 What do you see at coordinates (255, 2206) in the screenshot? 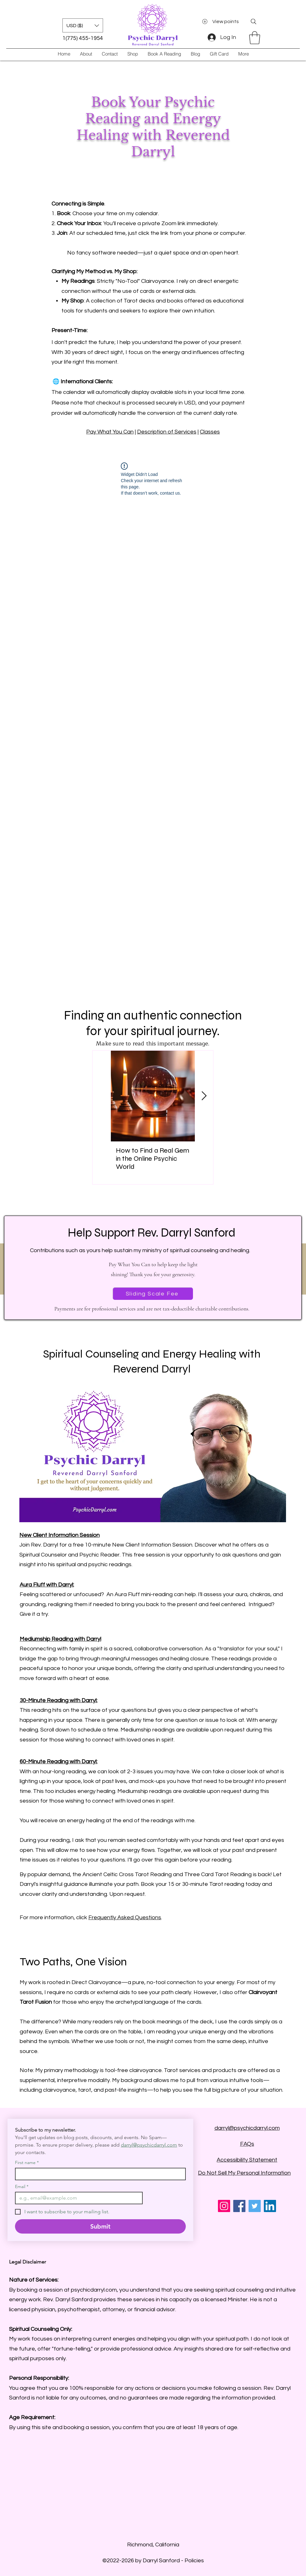
I see `[Twitter]` at bounding box center [255, 2206].